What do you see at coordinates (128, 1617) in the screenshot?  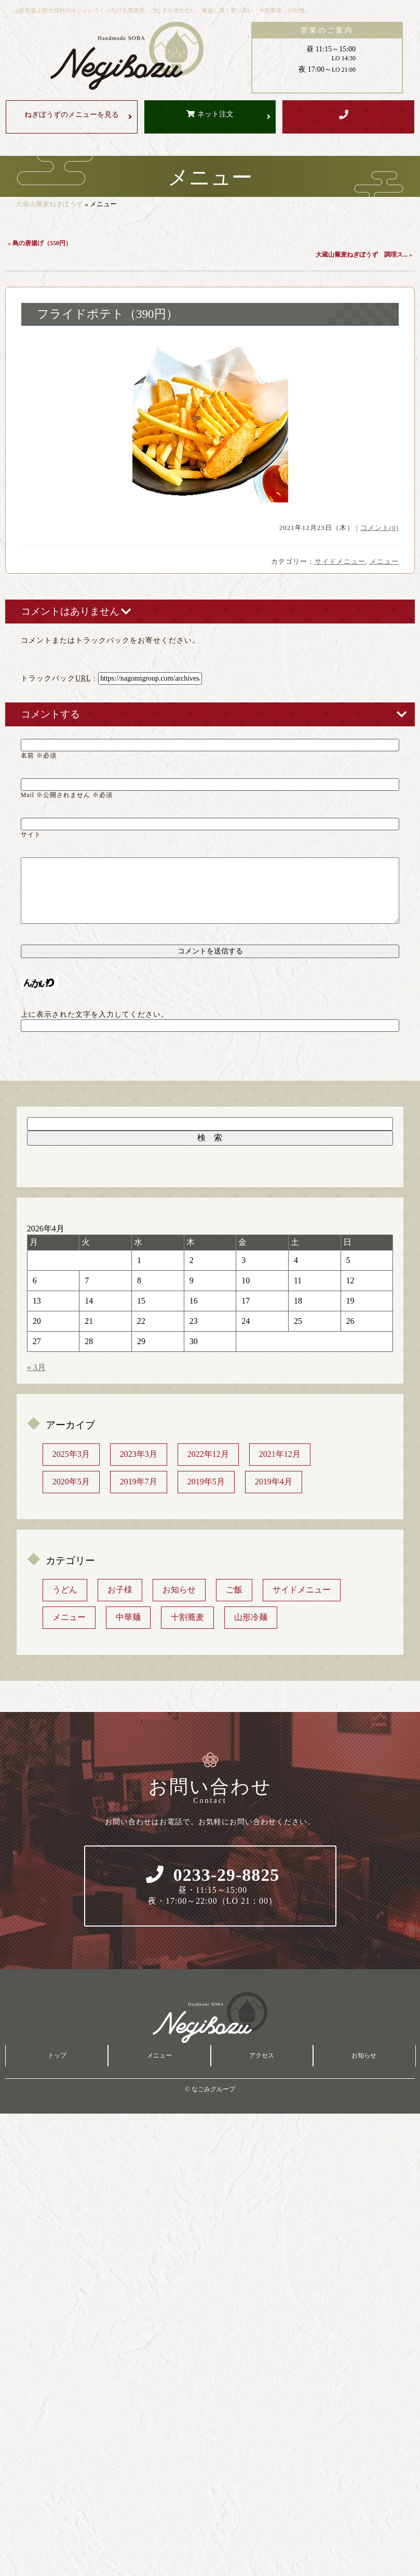 I see `中華麺` at bounding box center [128, 1617].